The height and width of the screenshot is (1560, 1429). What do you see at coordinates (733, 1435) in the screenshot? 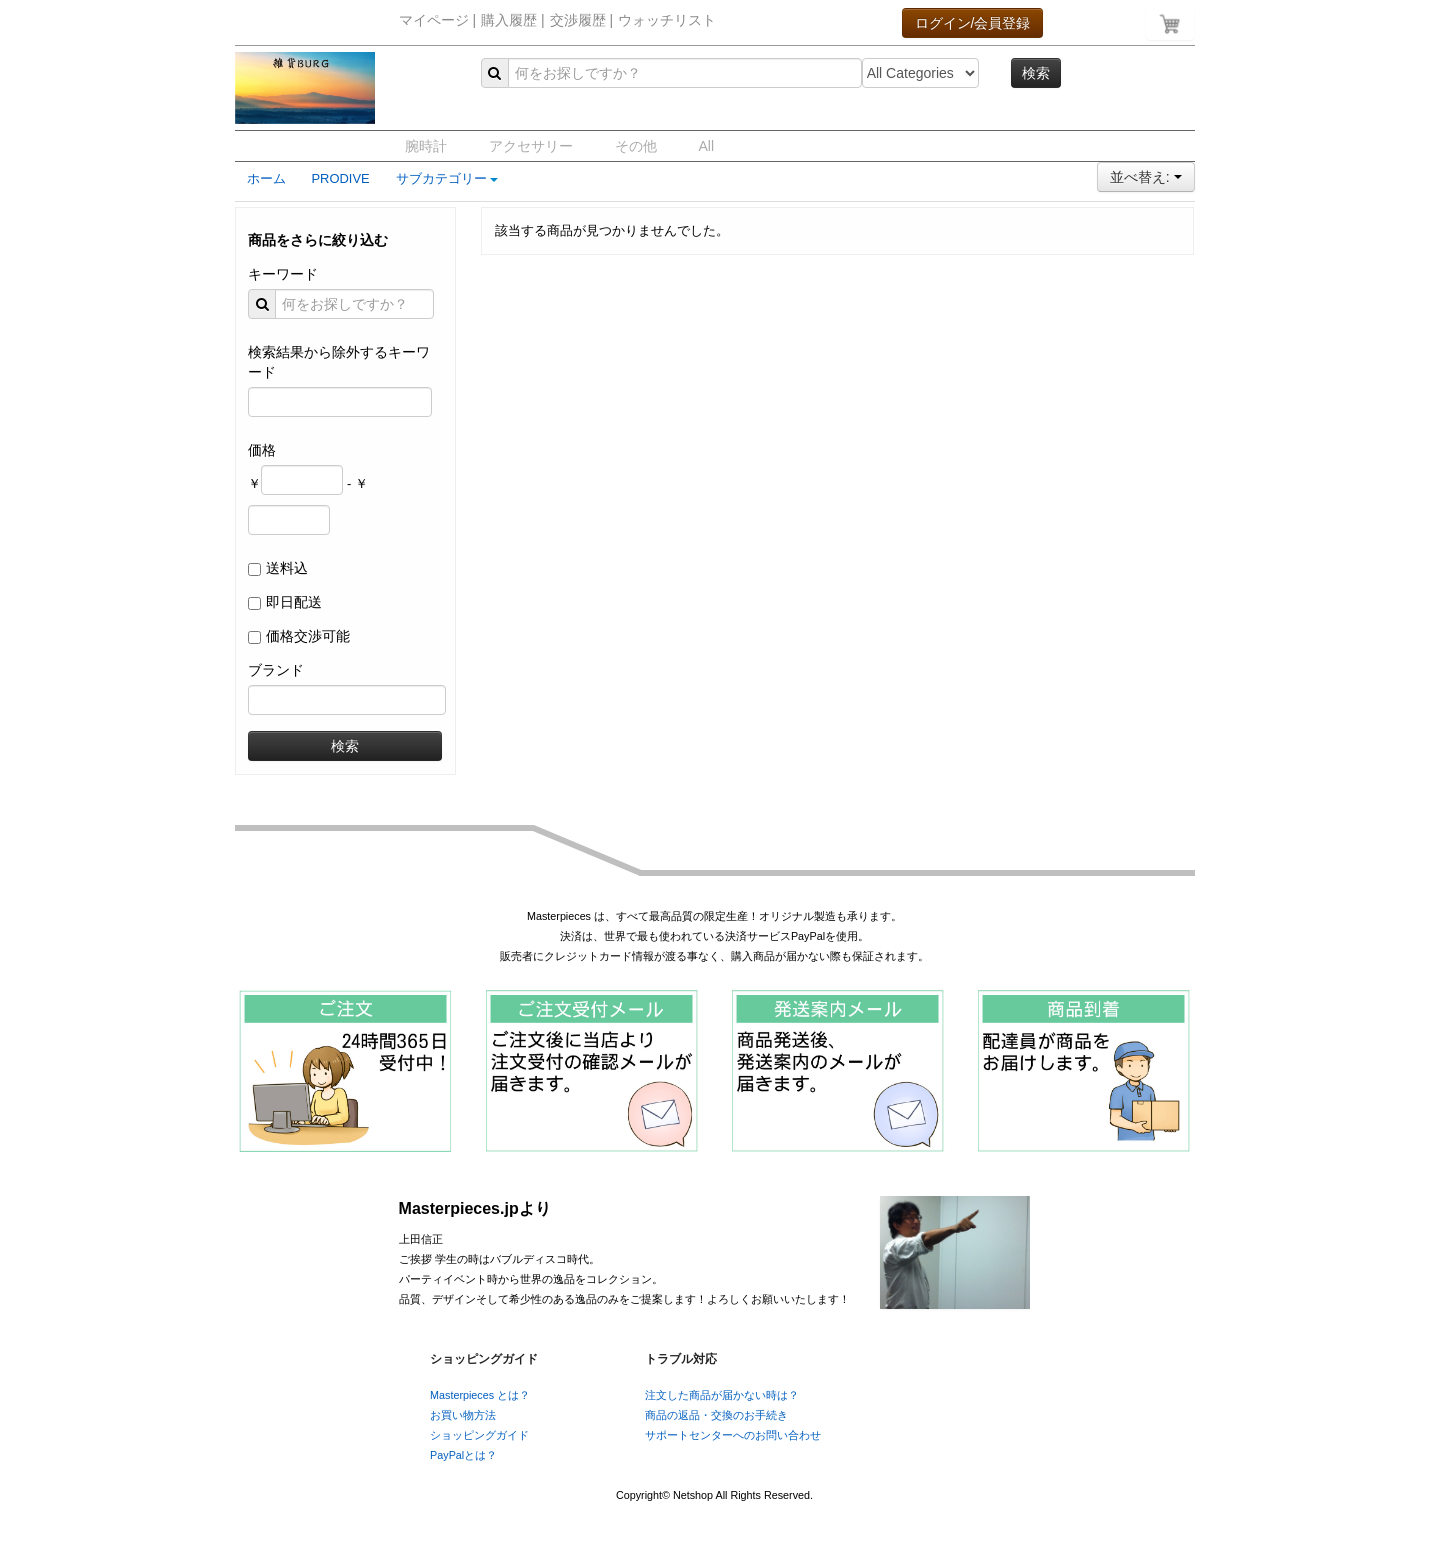
I see `サポートセンターへのお問い合わせ` at bounding box center [733, 1435].